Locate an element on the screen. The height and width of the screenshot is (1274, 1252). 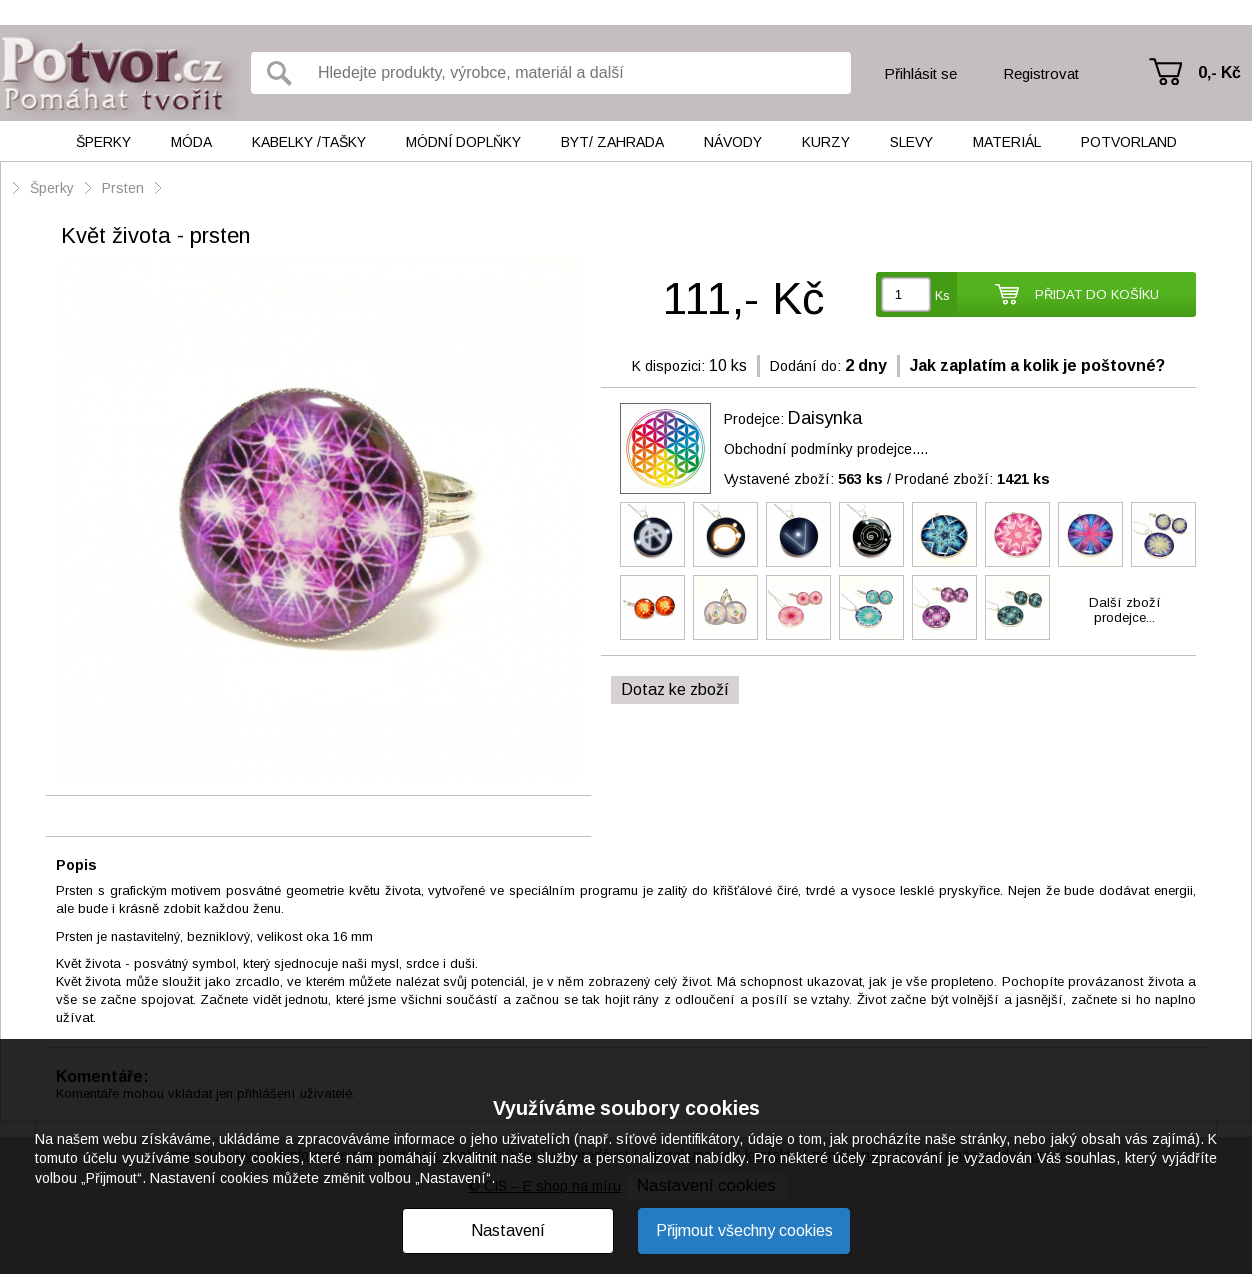
Další zbožíprodejce... is located at coordinates (1125, 610).